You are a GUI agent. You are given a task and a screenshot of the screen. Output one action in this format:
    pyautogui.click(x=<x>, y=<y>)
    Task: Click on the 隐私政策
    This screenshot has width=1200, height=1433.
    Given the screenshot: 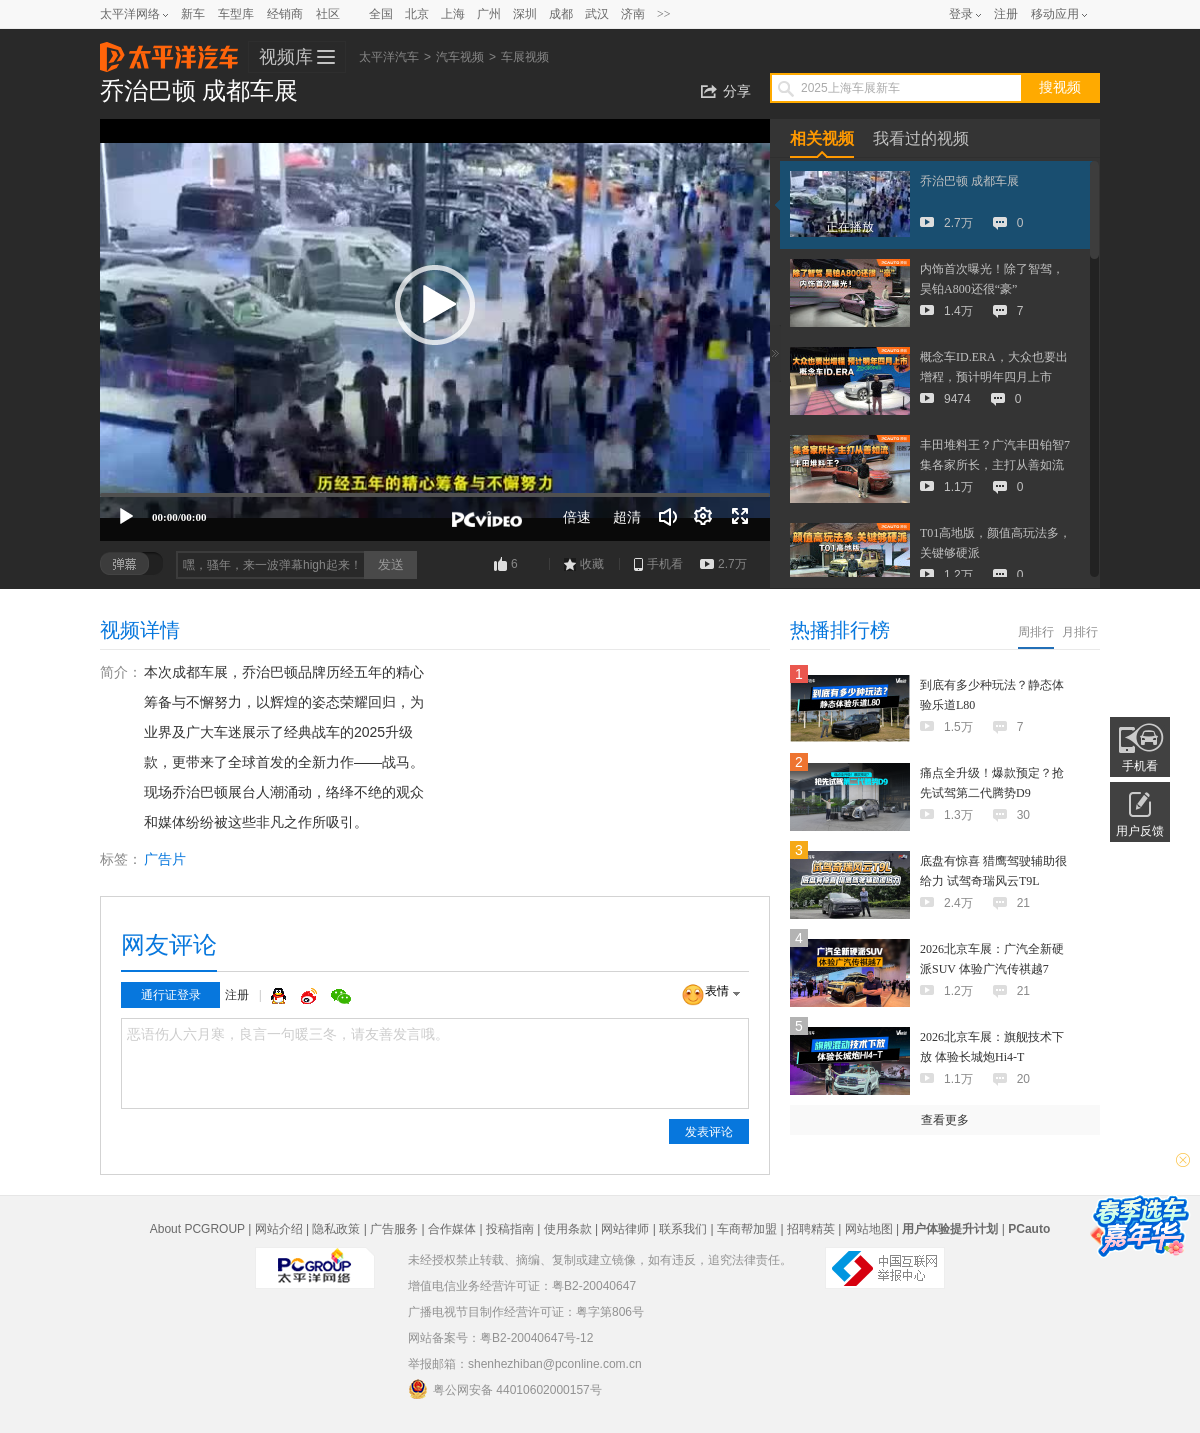 What is the action you would take?
    pyautogui.click(x=336, y=1229)
    